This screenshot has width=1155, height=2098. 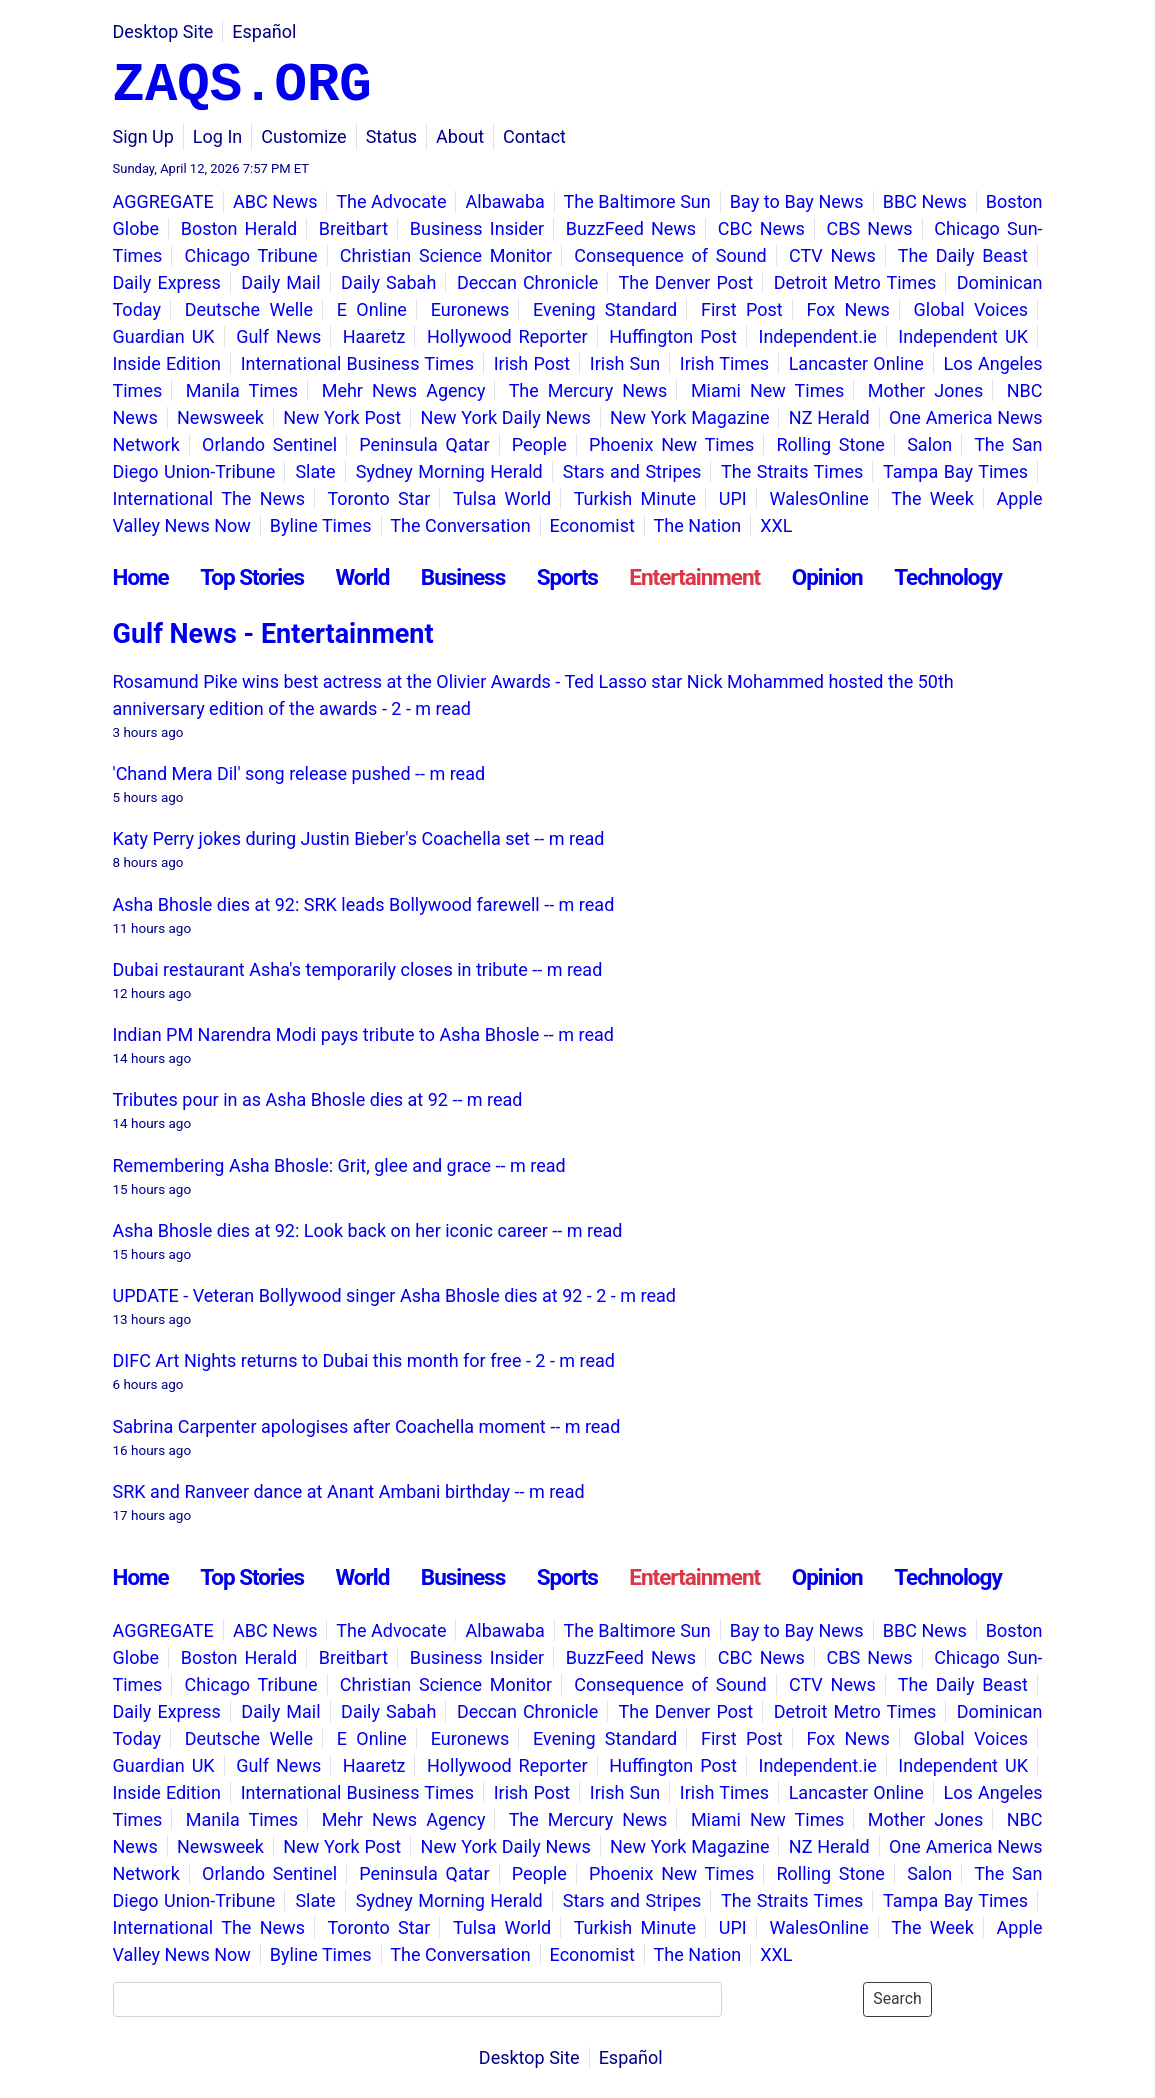 I want to click on Katy Perry jokes during Justin Bieber's Coachella set -- m read, so click(x=359, y=838).